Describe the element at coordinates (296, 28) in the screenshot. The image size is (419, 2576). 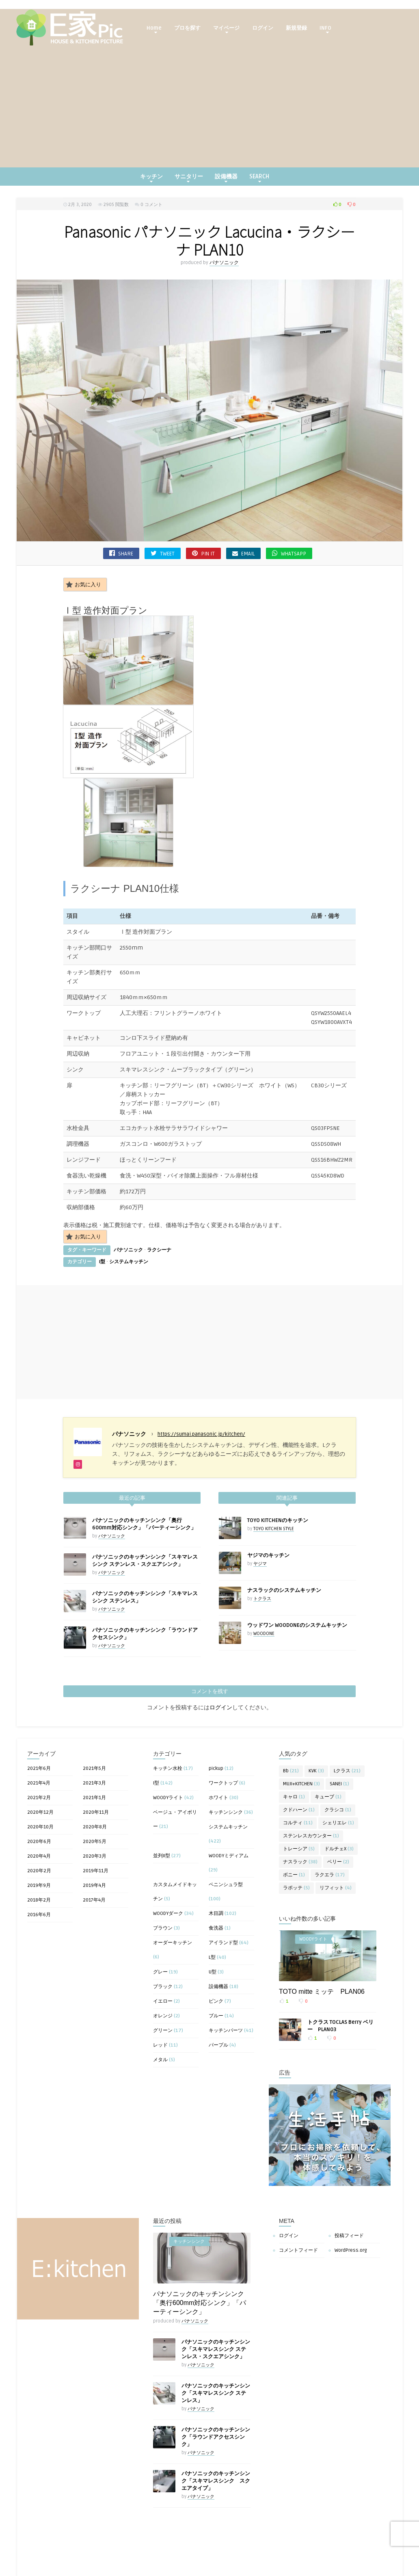
I see `新規登録` at that location.